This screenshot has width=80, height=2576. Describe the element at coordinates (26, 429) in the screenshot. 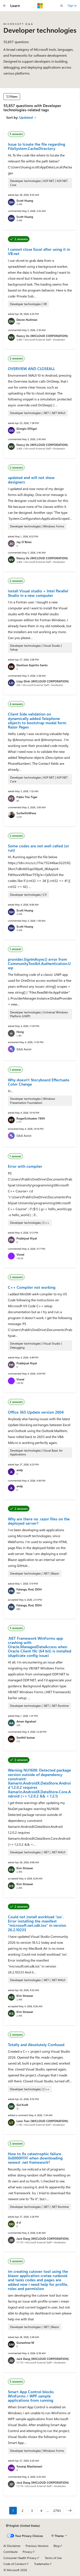

I see `Giorgio Sfiligoi` at that location.